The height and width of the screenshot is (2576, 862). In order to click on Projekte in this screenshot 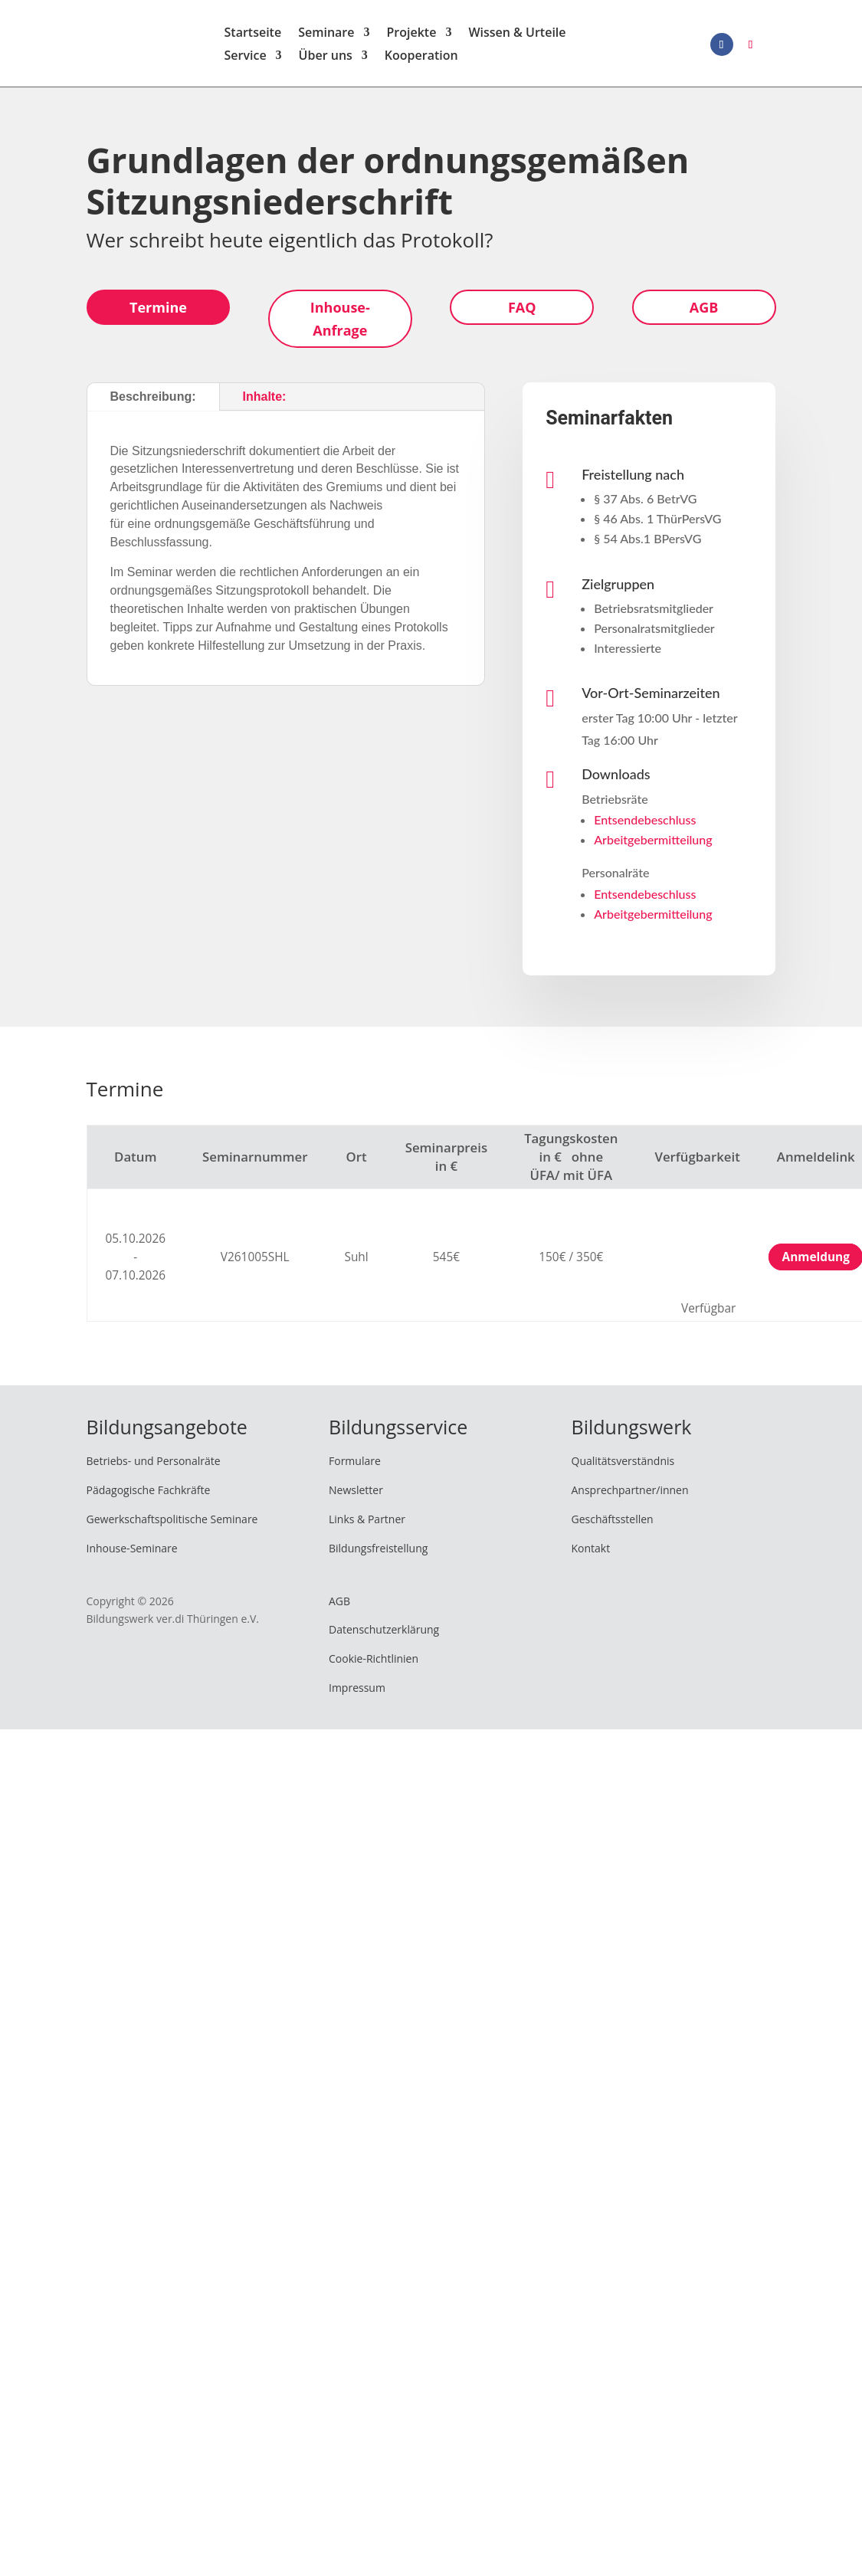, I will do `click(411, 37)`.